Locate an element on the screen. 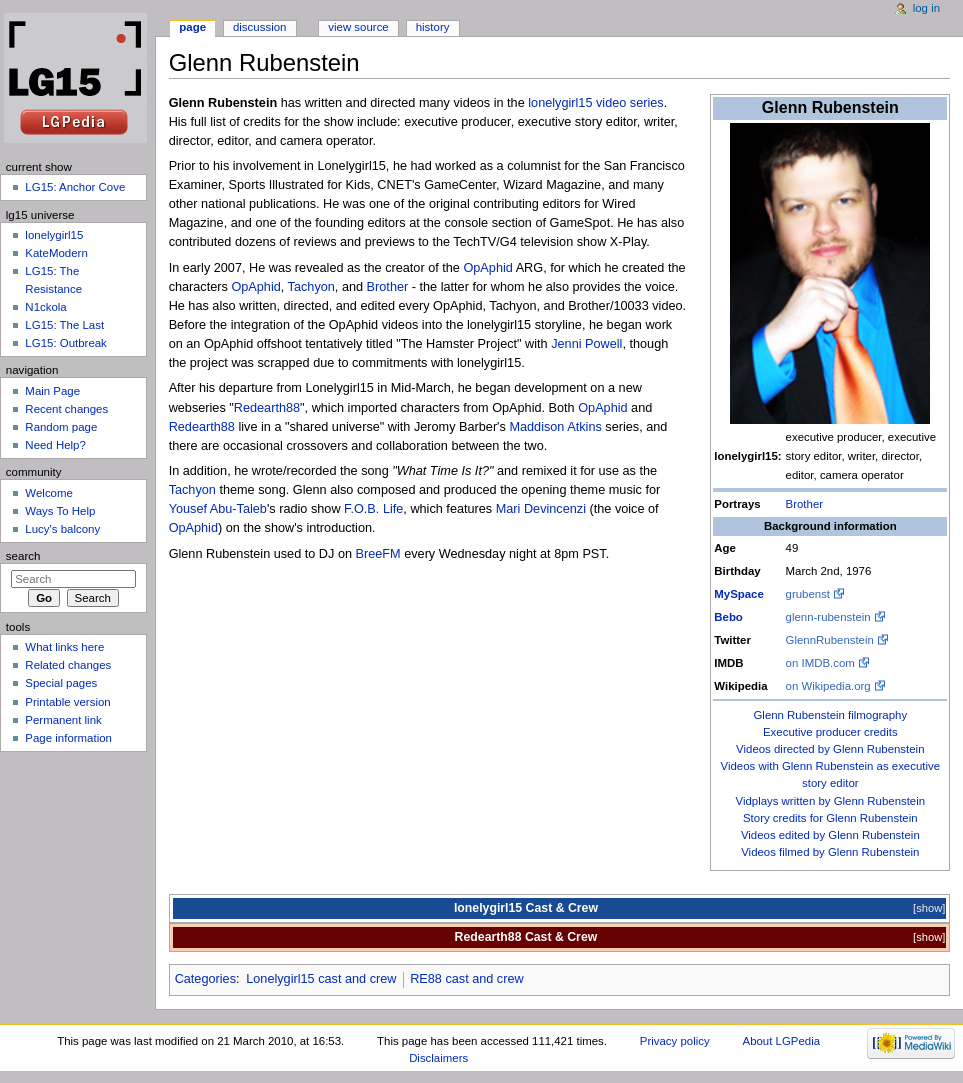  Random page is located at coordinates (61, 427).